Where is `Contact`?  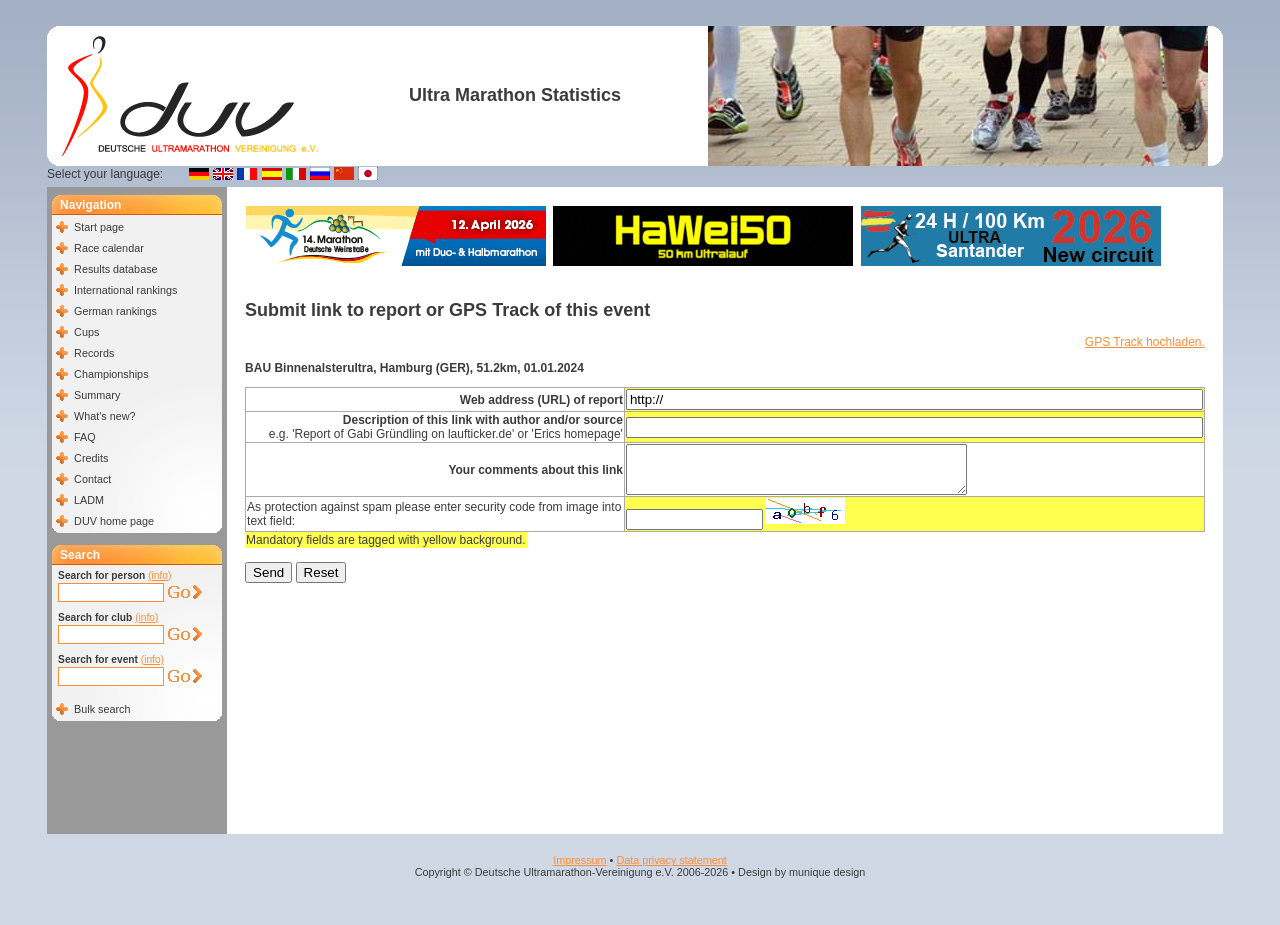
Contact is located at coordinates (92, 479).